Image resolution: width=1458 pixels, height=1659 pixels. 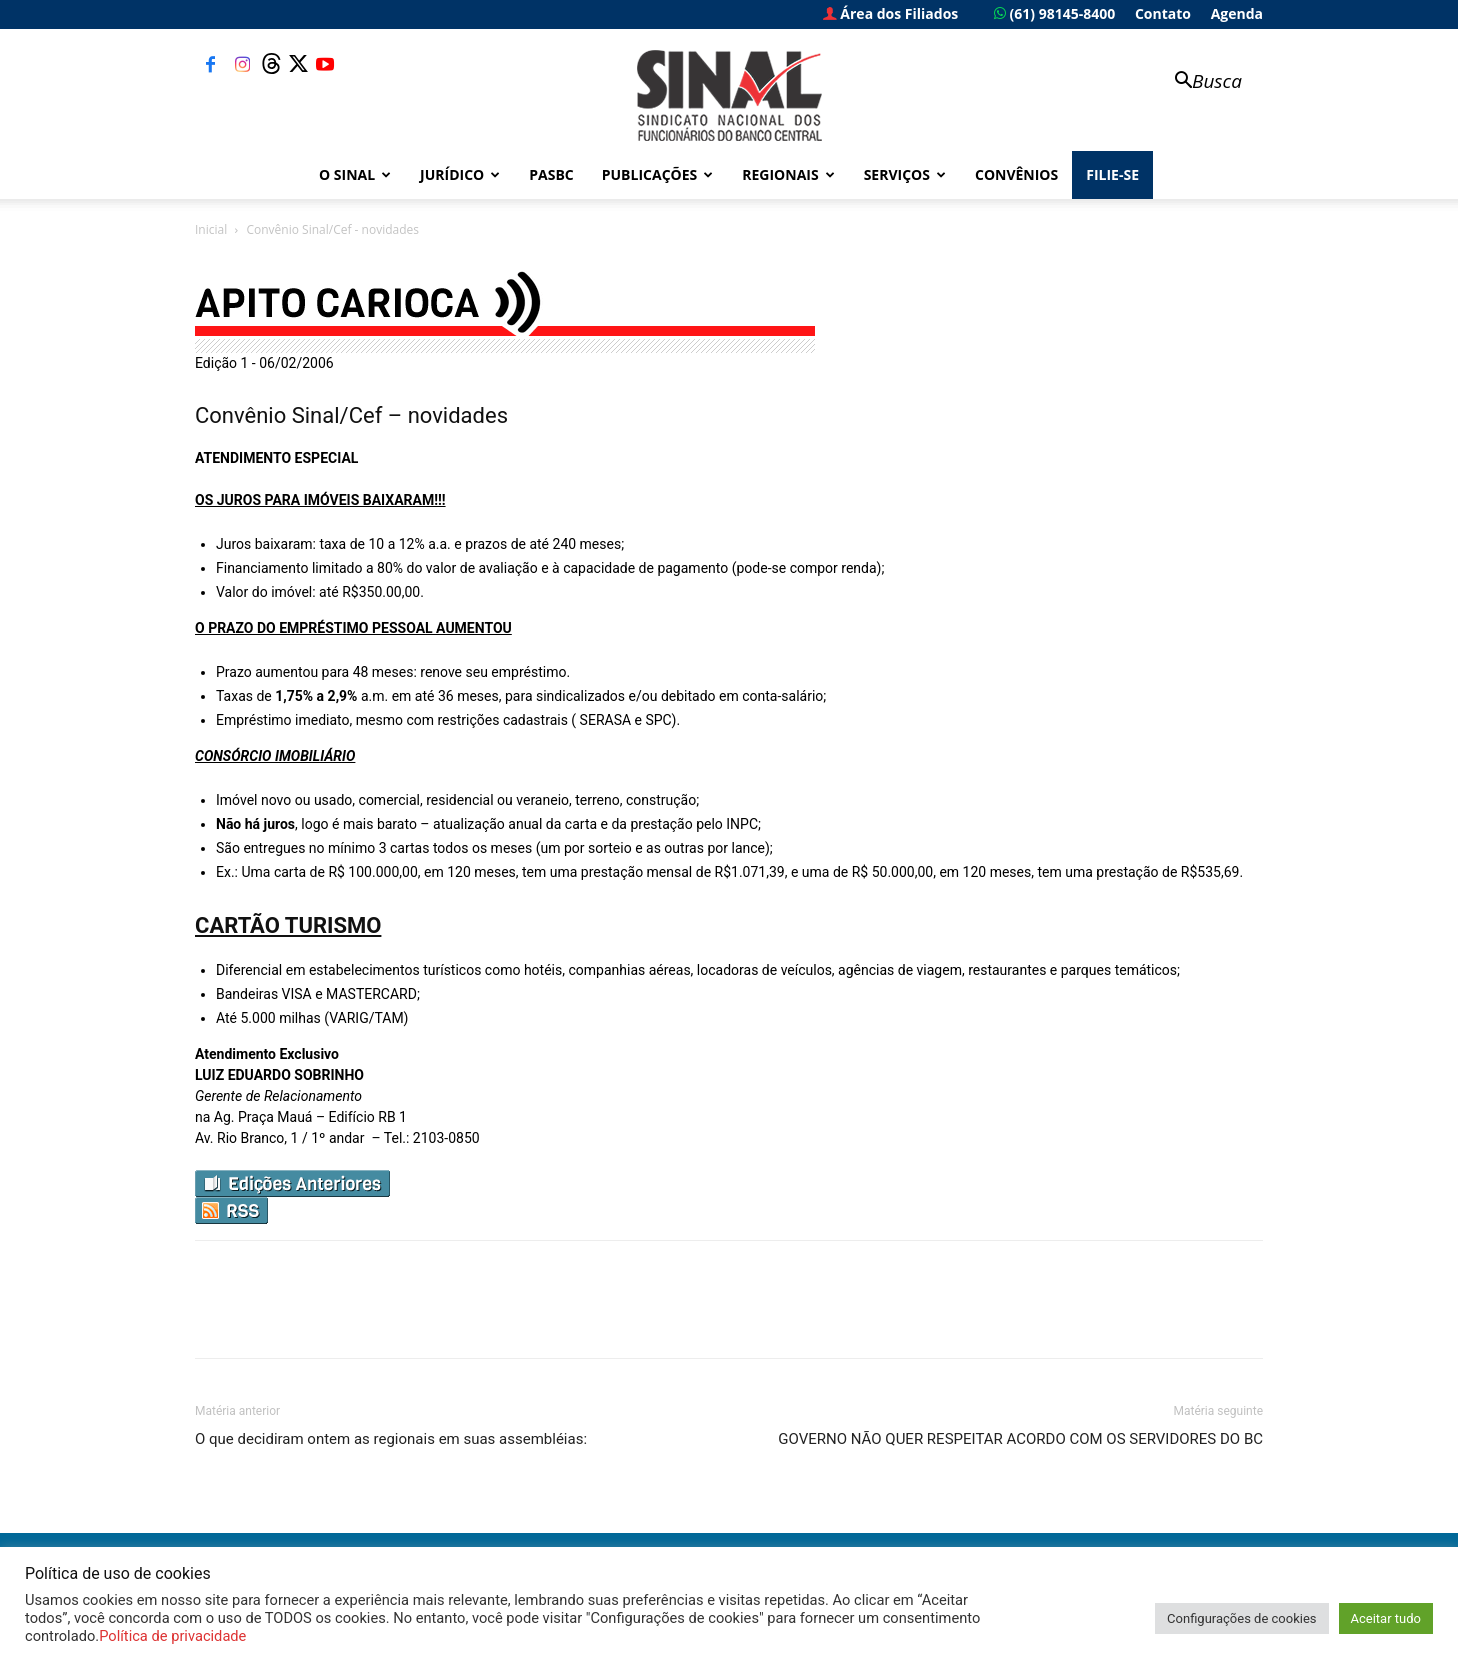 I want to click on Política de privacidade, so click(x=172, y=1636).